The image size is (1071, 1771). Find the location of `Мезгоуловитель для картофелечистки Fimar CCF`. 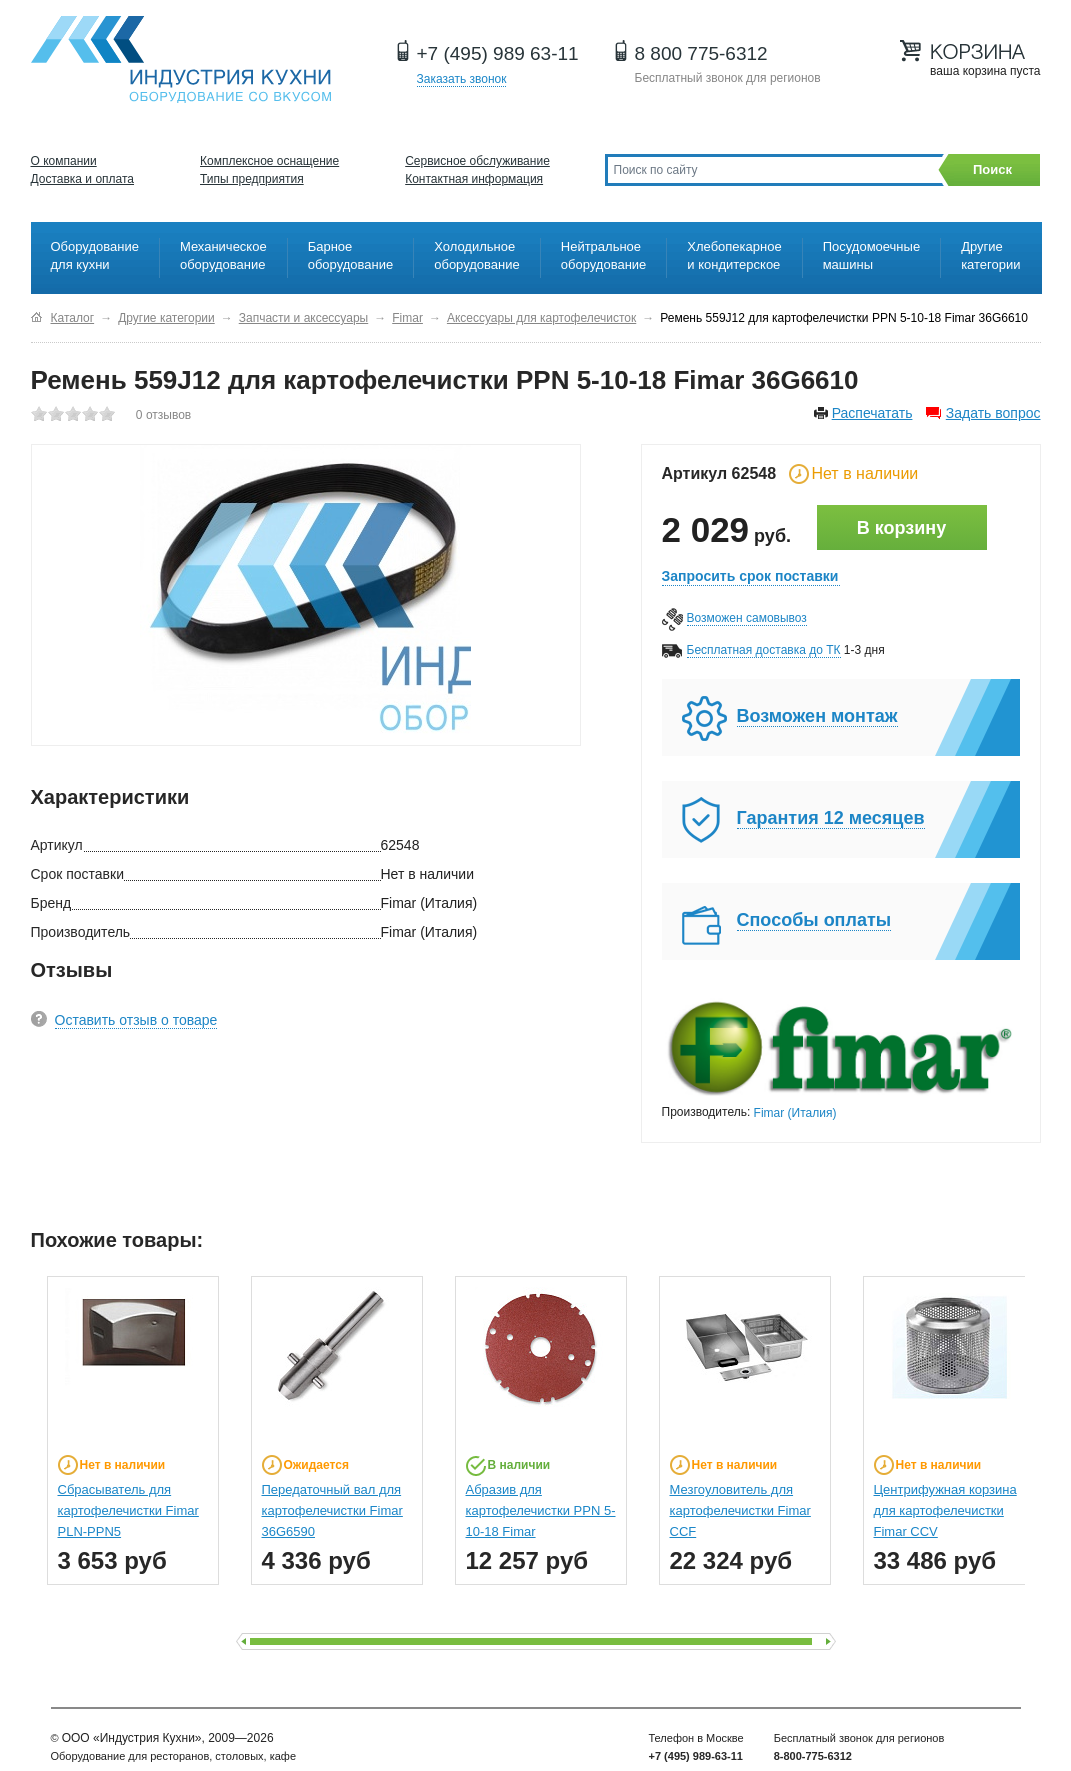

Мезгоуловитель для картофелечистки Fimar CCF is located at coordinates (740, 1510).